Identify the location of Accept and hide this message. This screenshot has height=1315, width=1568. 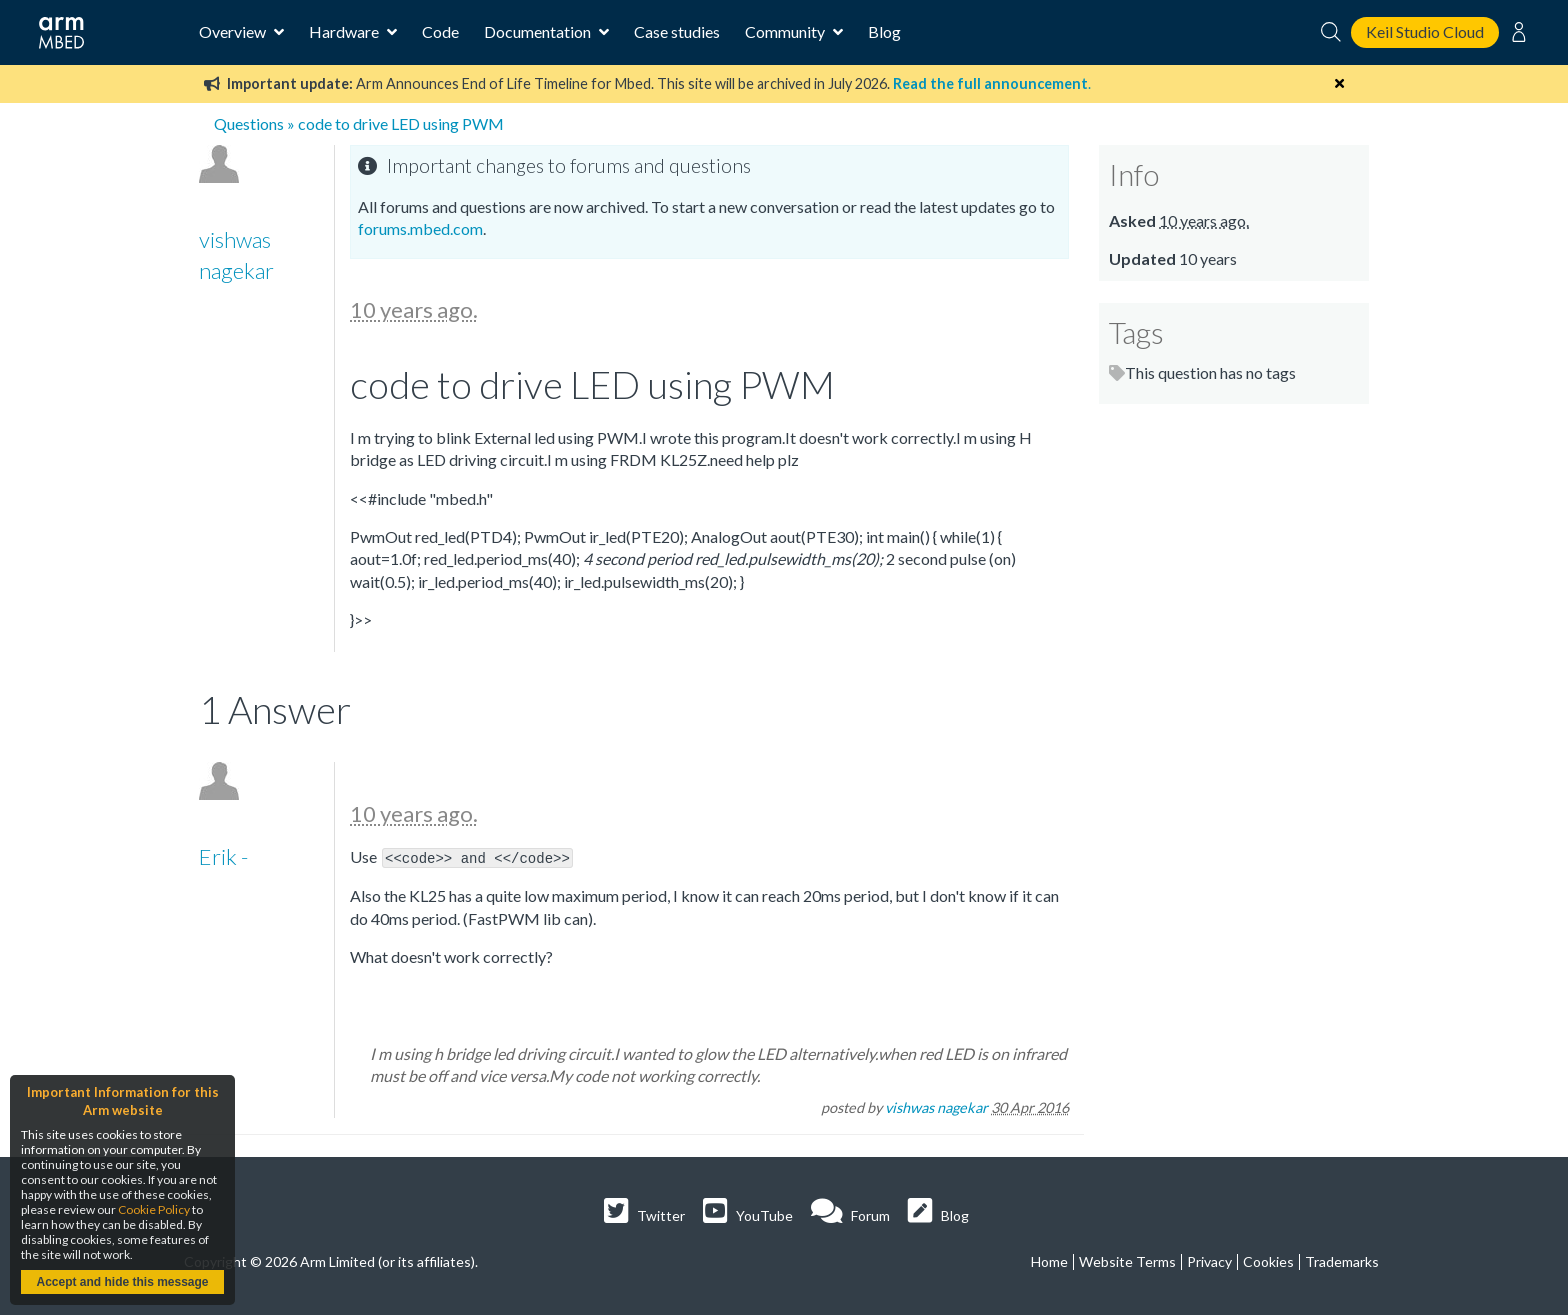
(122, 1282).